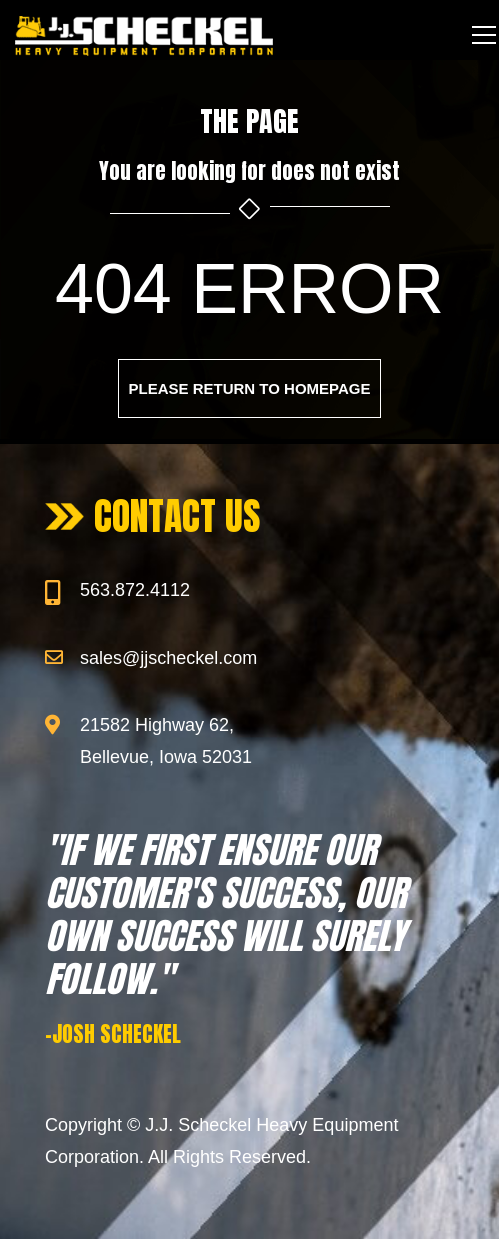 The width and height of the screenshot is (499, 1239). What do you see at coordinates (168, 658) in the screenshot?
I see `sales@jjscheckel.com` at bounding box center [168, 658].